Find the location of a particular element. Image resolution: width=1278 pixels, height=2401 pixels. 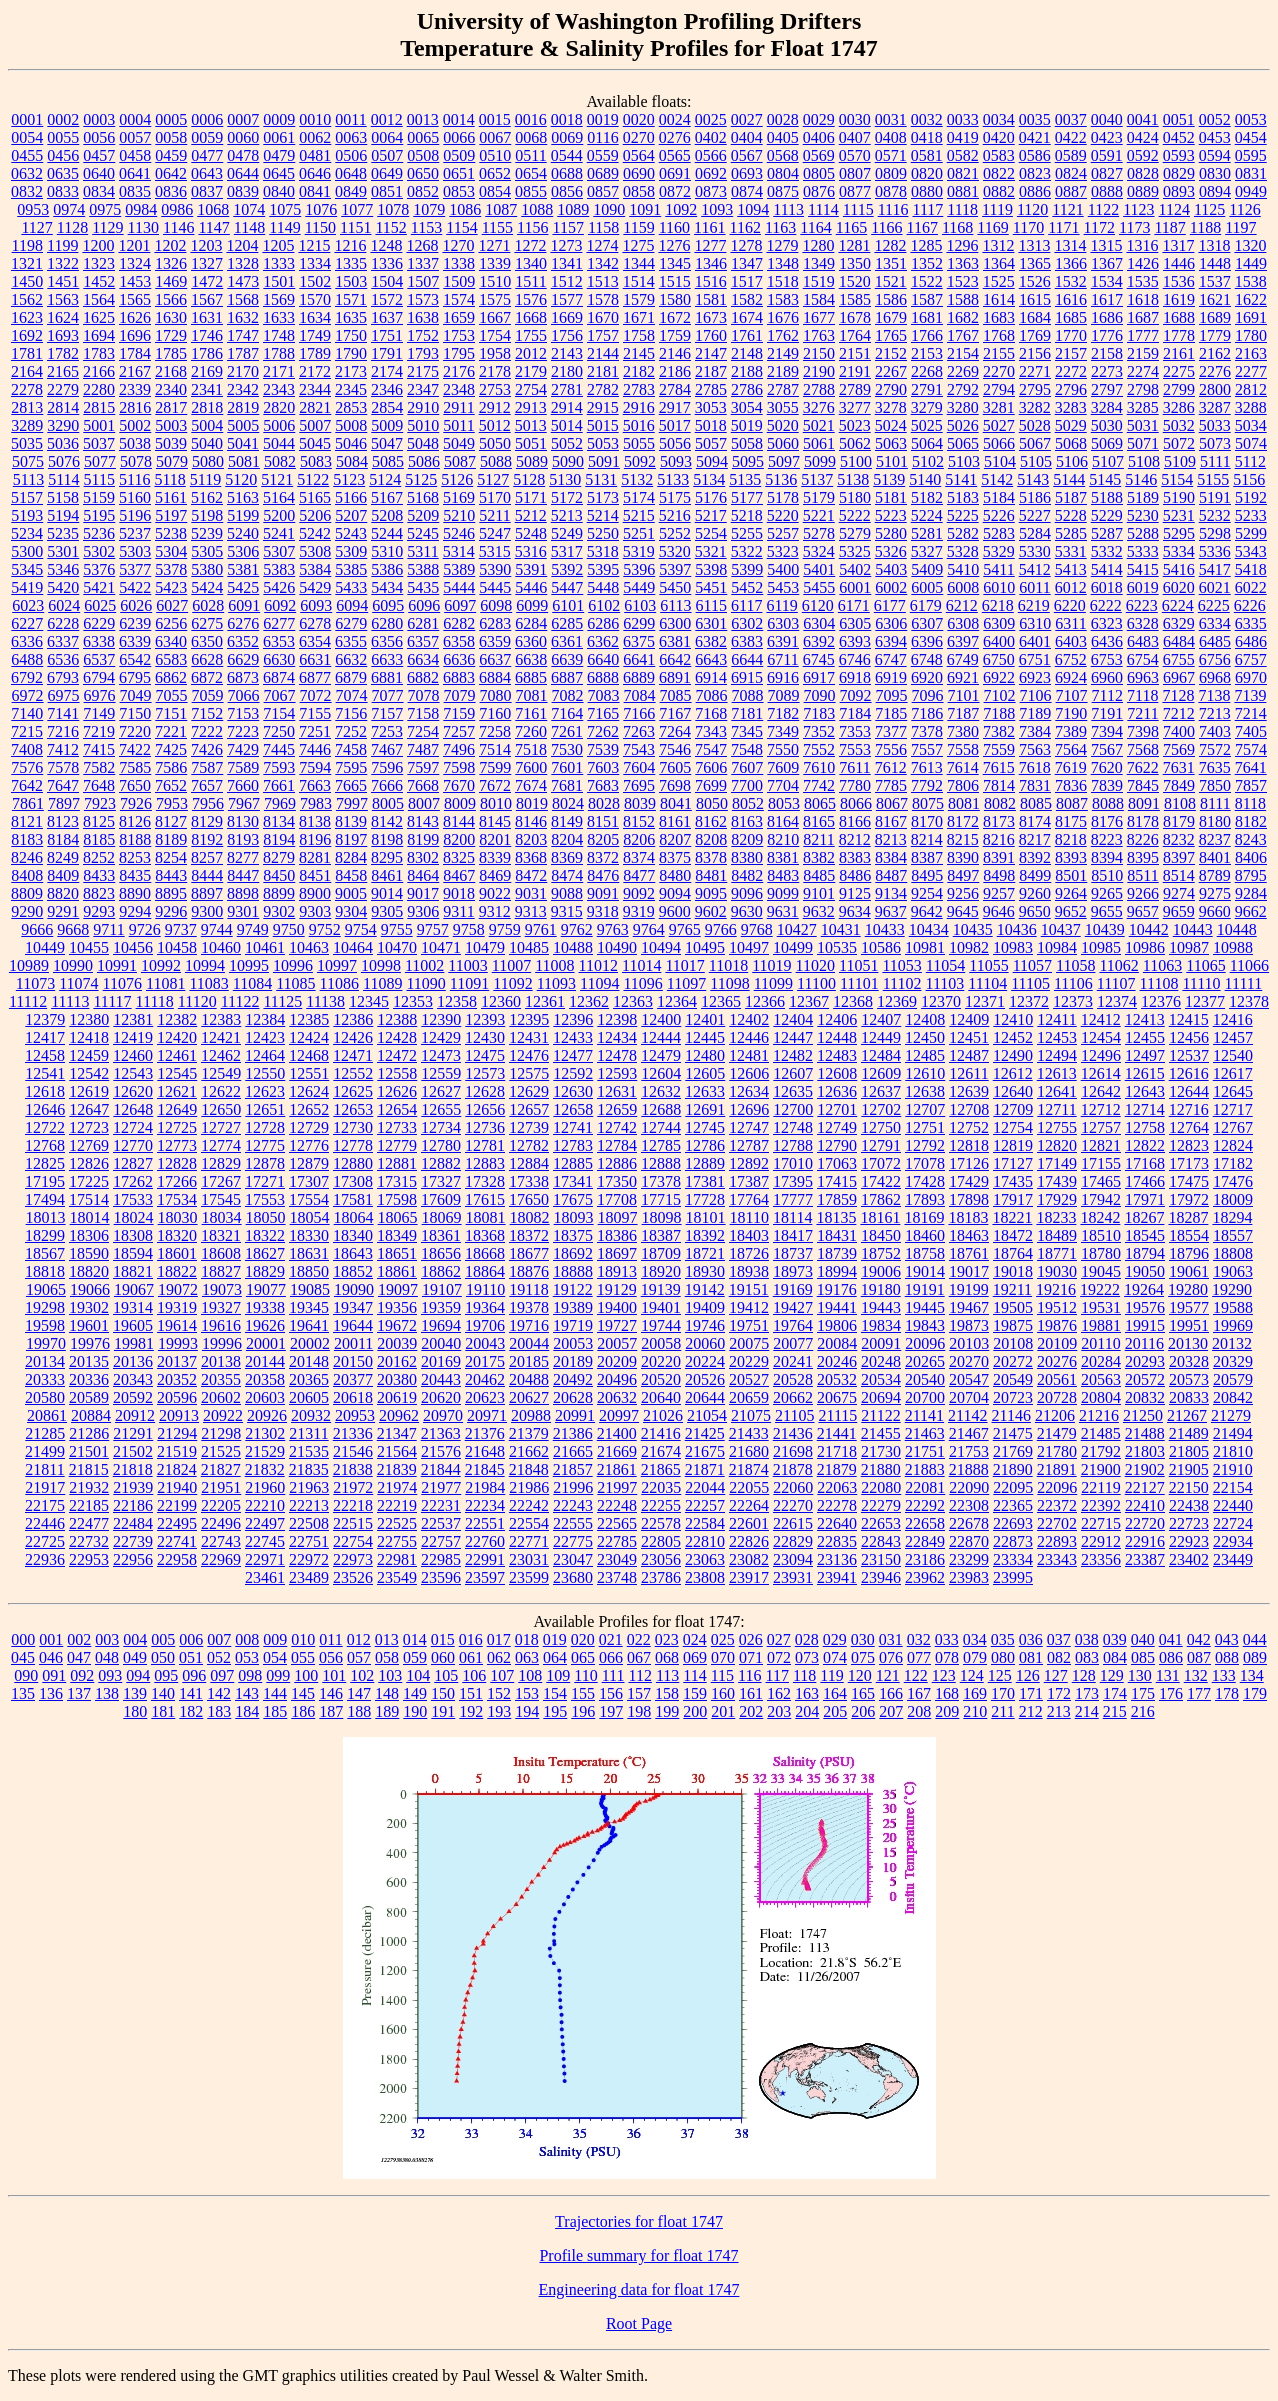

12825 is located at coordinates (45, 1163).